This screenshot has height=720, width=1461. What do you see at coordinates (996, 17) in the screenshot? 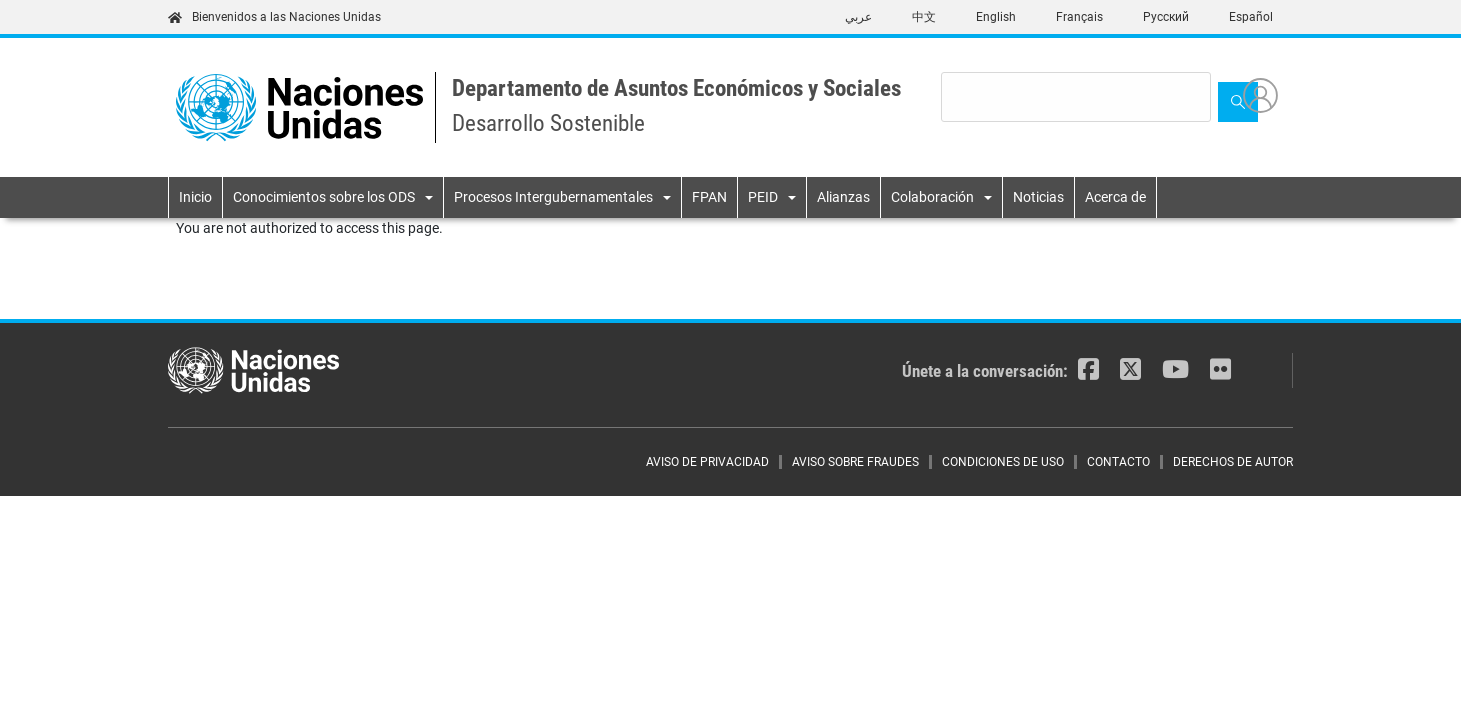
I see `English` at bounding box center [996, 17].